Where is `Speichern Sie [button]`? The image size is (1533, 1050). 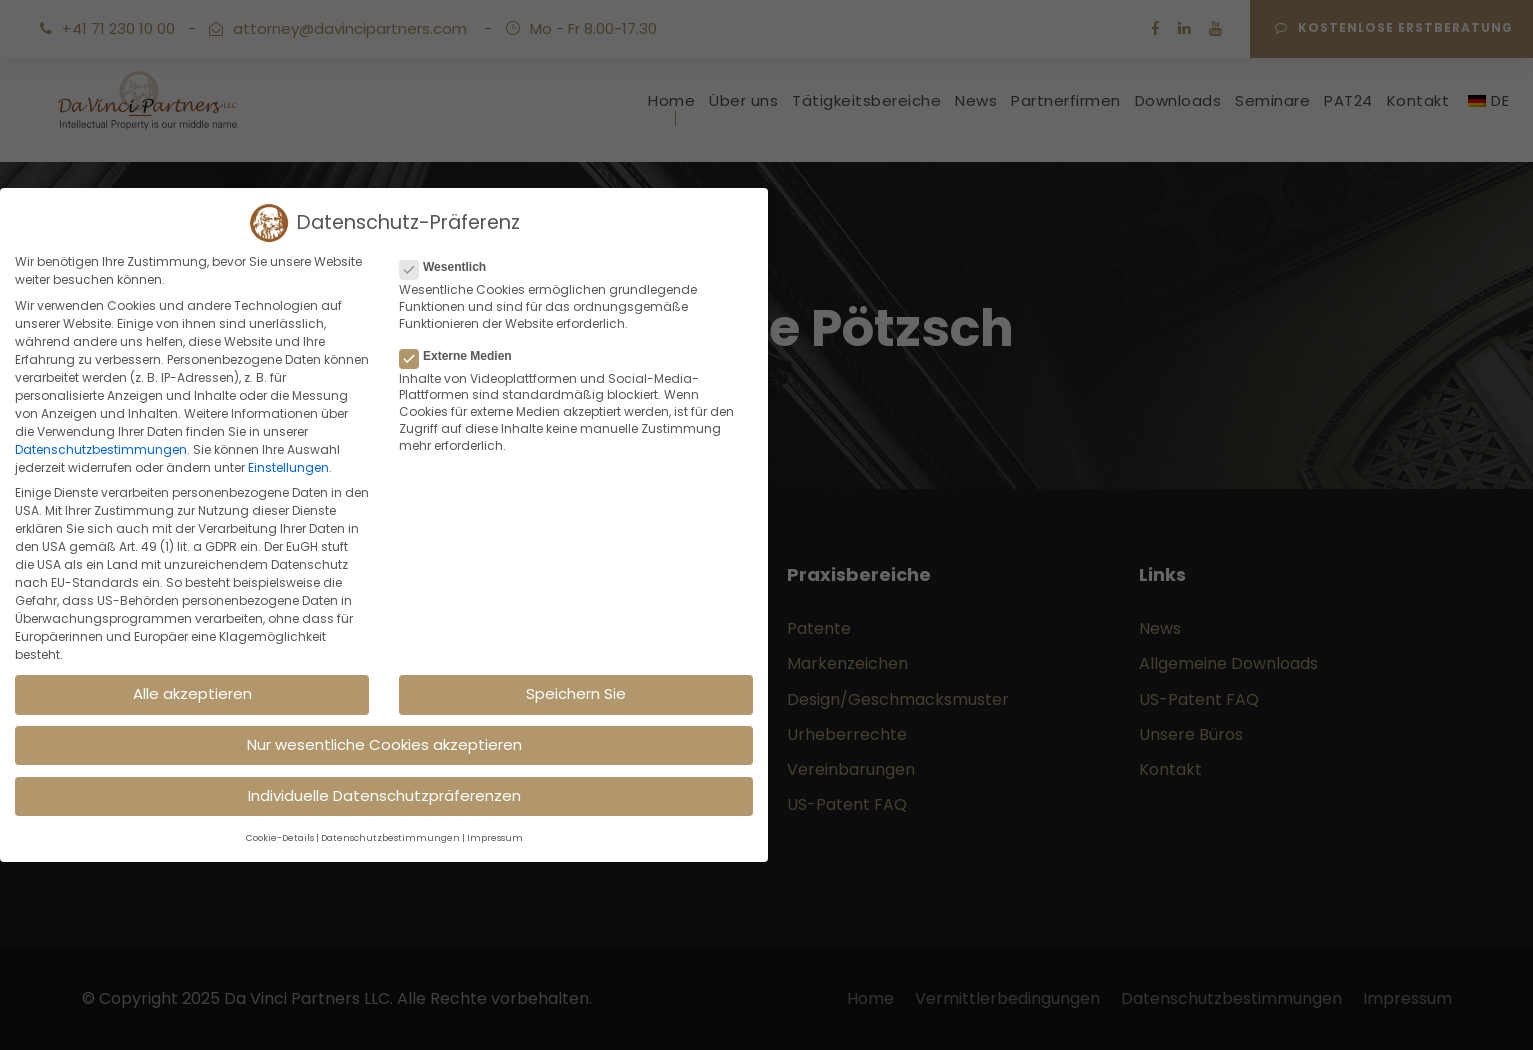 Speichern Sie [button] is located at coordinates (576, 693).